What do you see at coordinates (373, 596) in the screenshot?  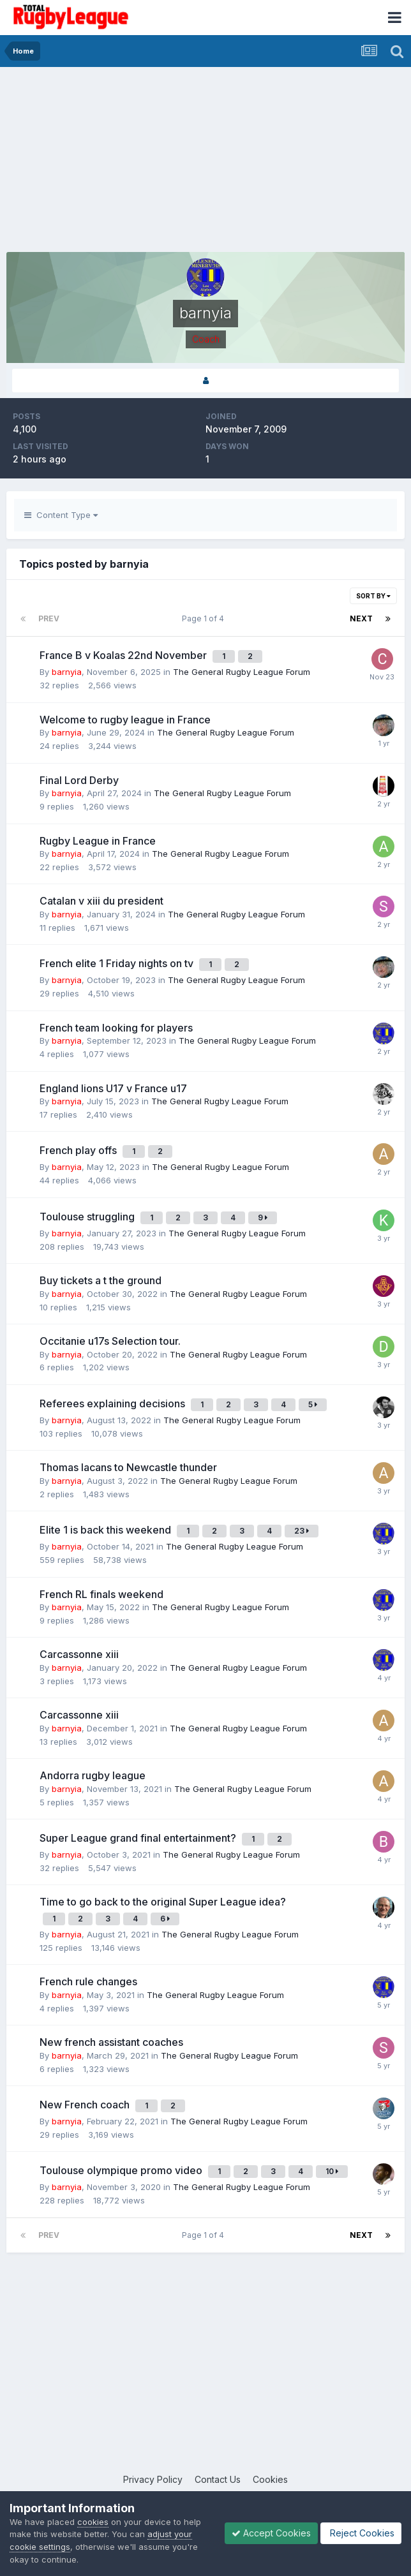 I see `Sort By` at bounding box center [373, 596].